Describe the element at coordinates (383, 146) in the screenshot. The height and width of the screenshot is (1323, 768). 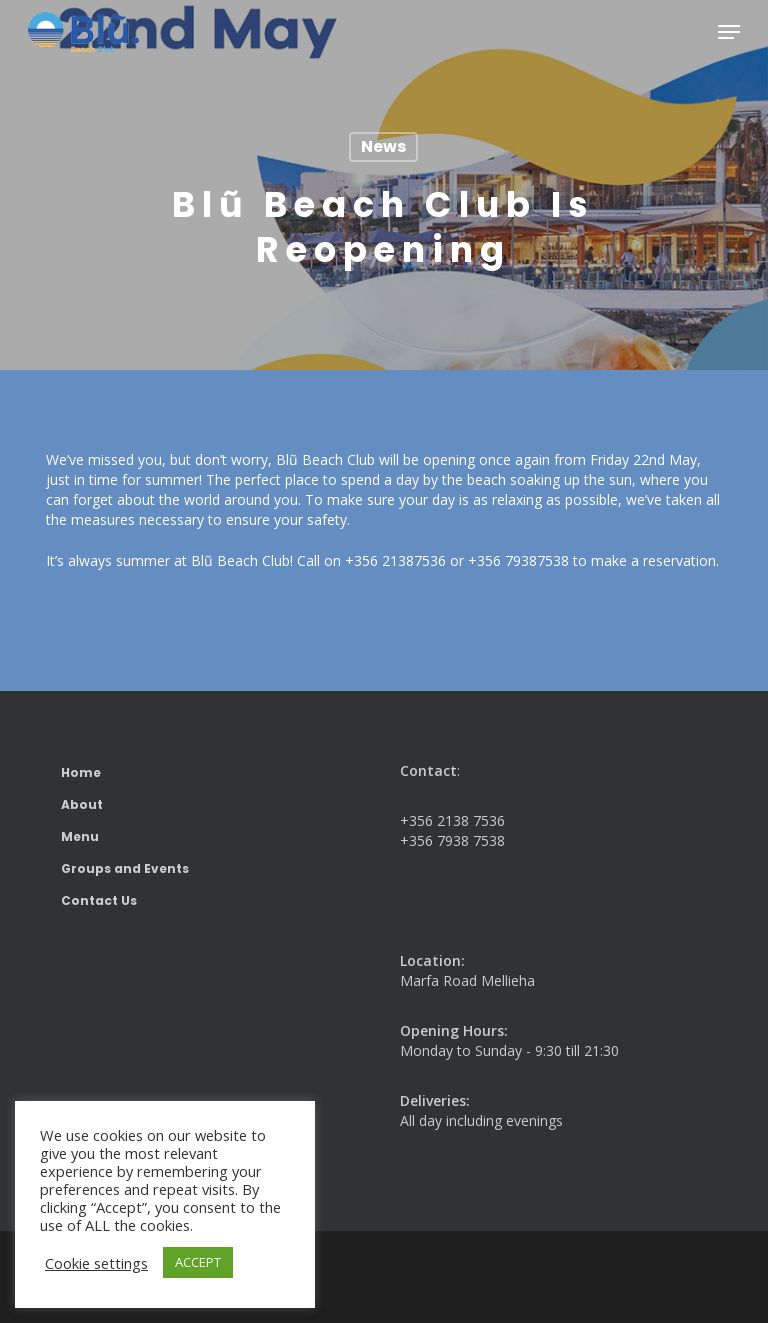
I see `News` at that location.